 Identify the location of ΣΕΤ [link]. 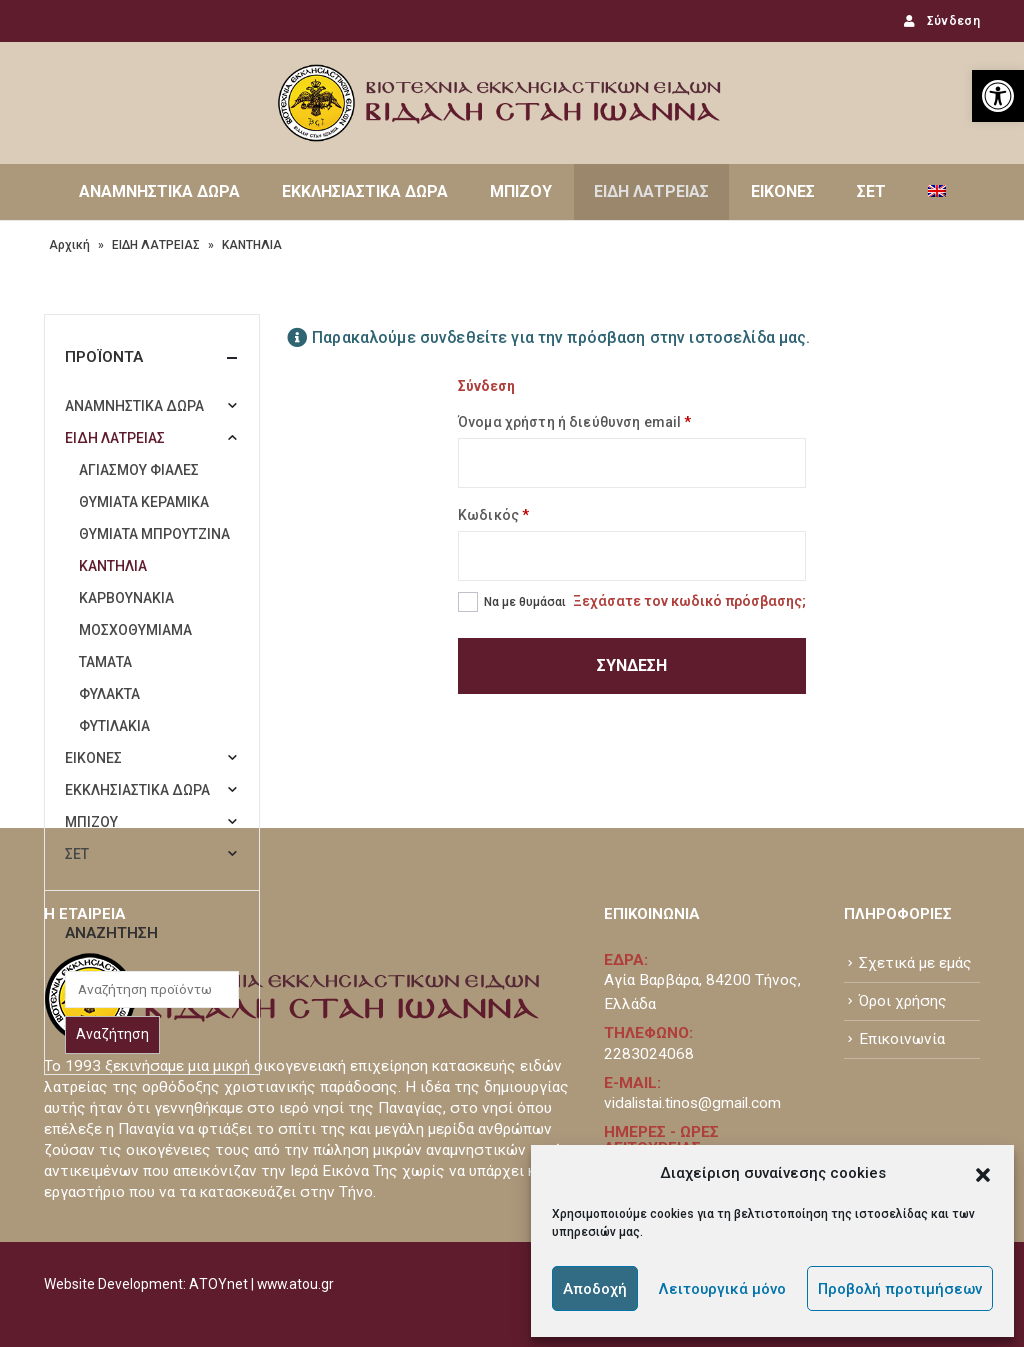
(871, 191).